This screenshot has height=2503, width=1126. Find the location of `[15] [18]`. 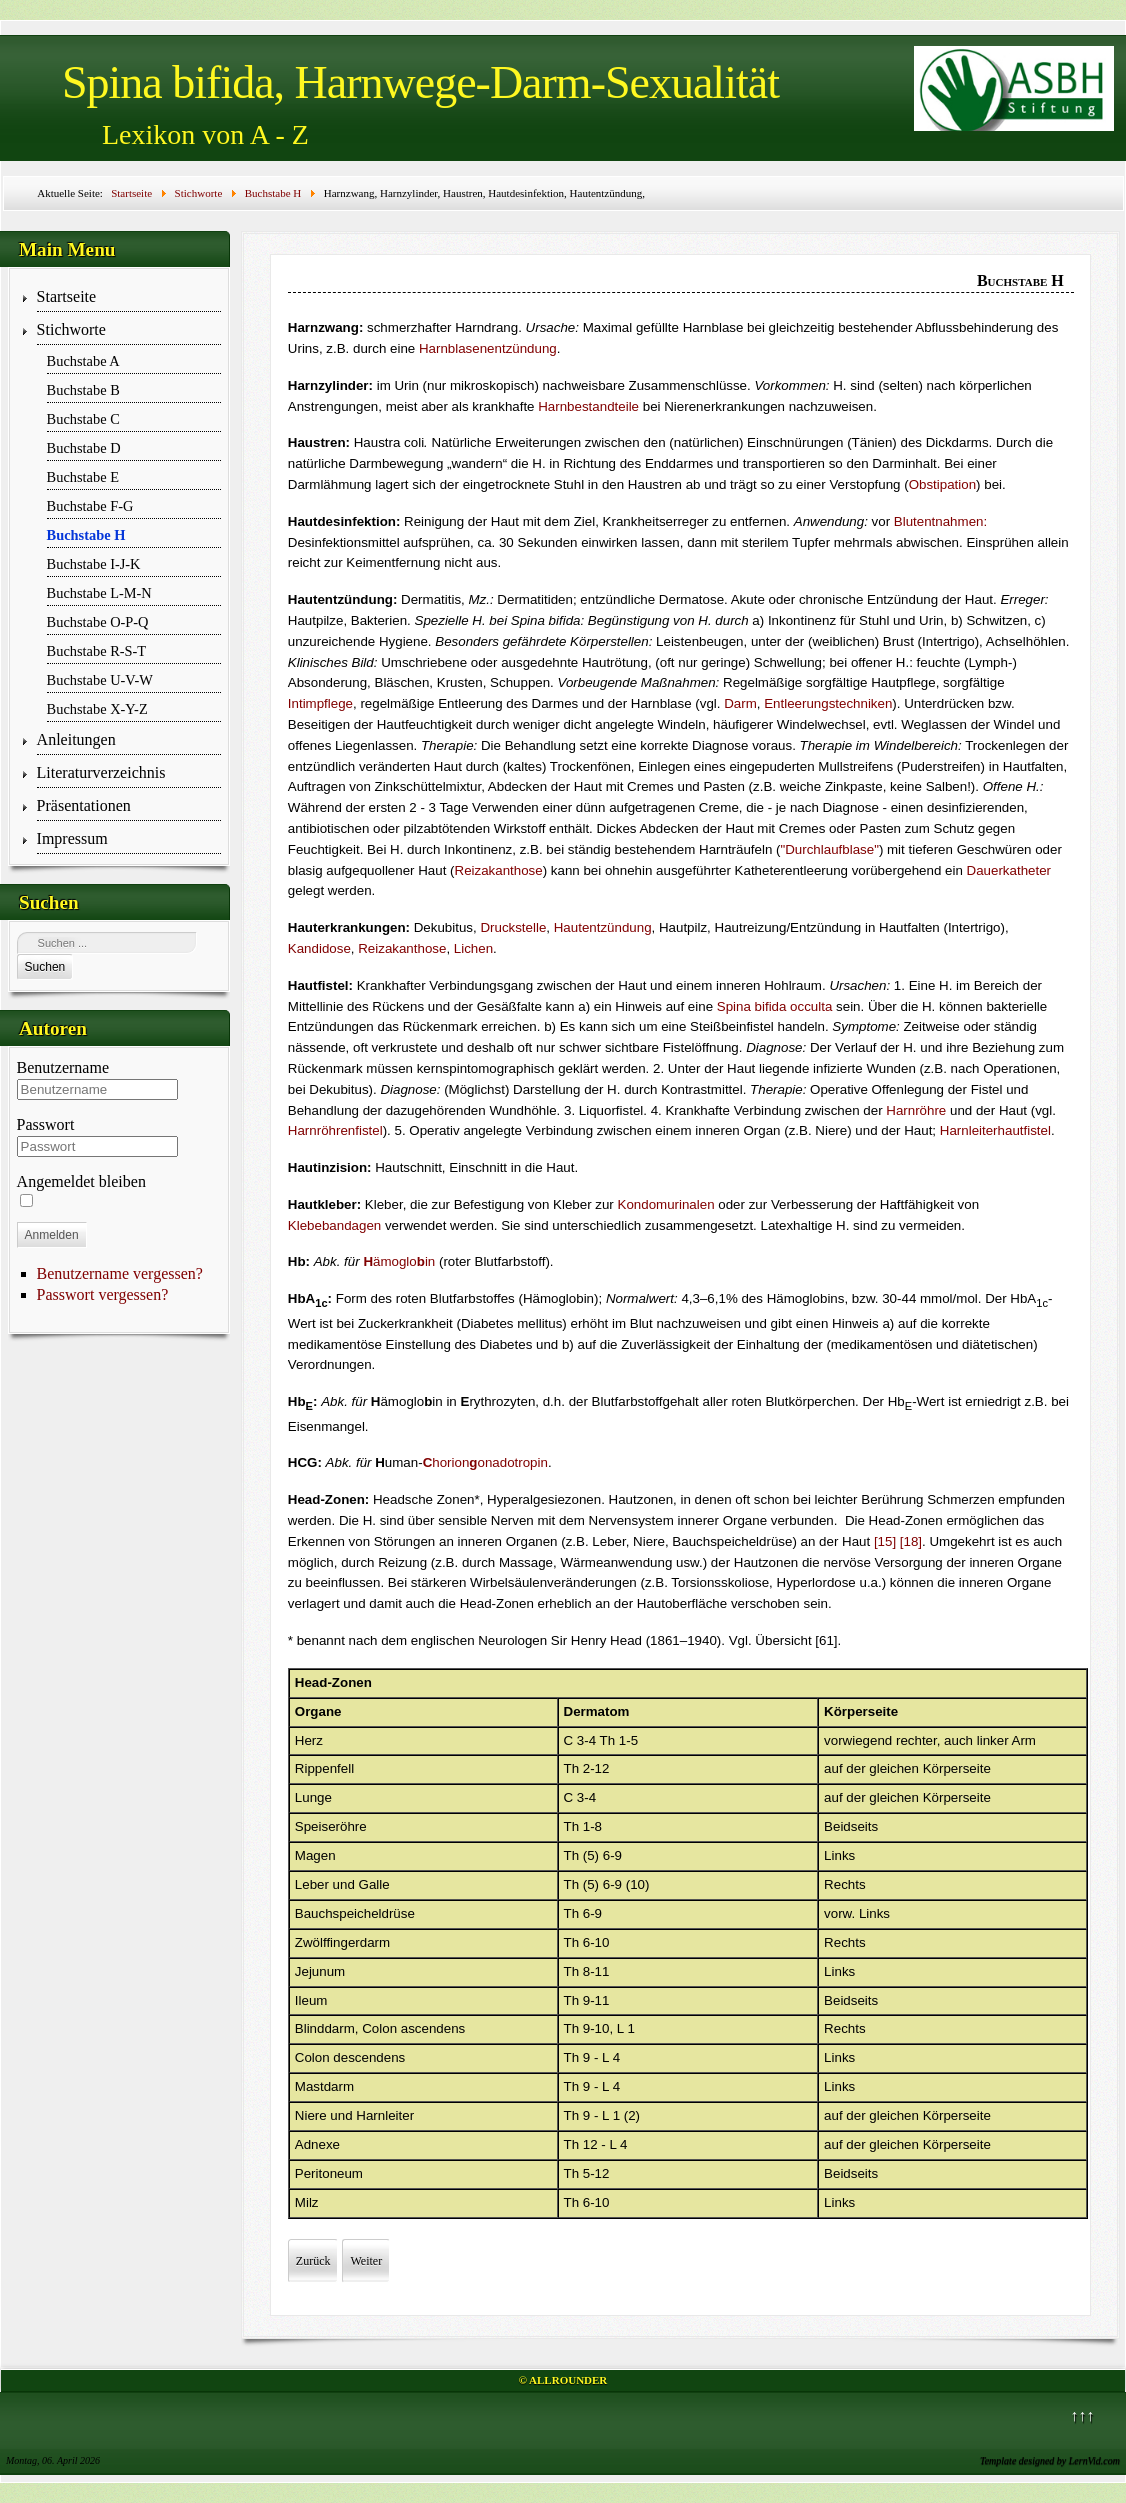

[15] [18] is located at coordinates (898, 1541).